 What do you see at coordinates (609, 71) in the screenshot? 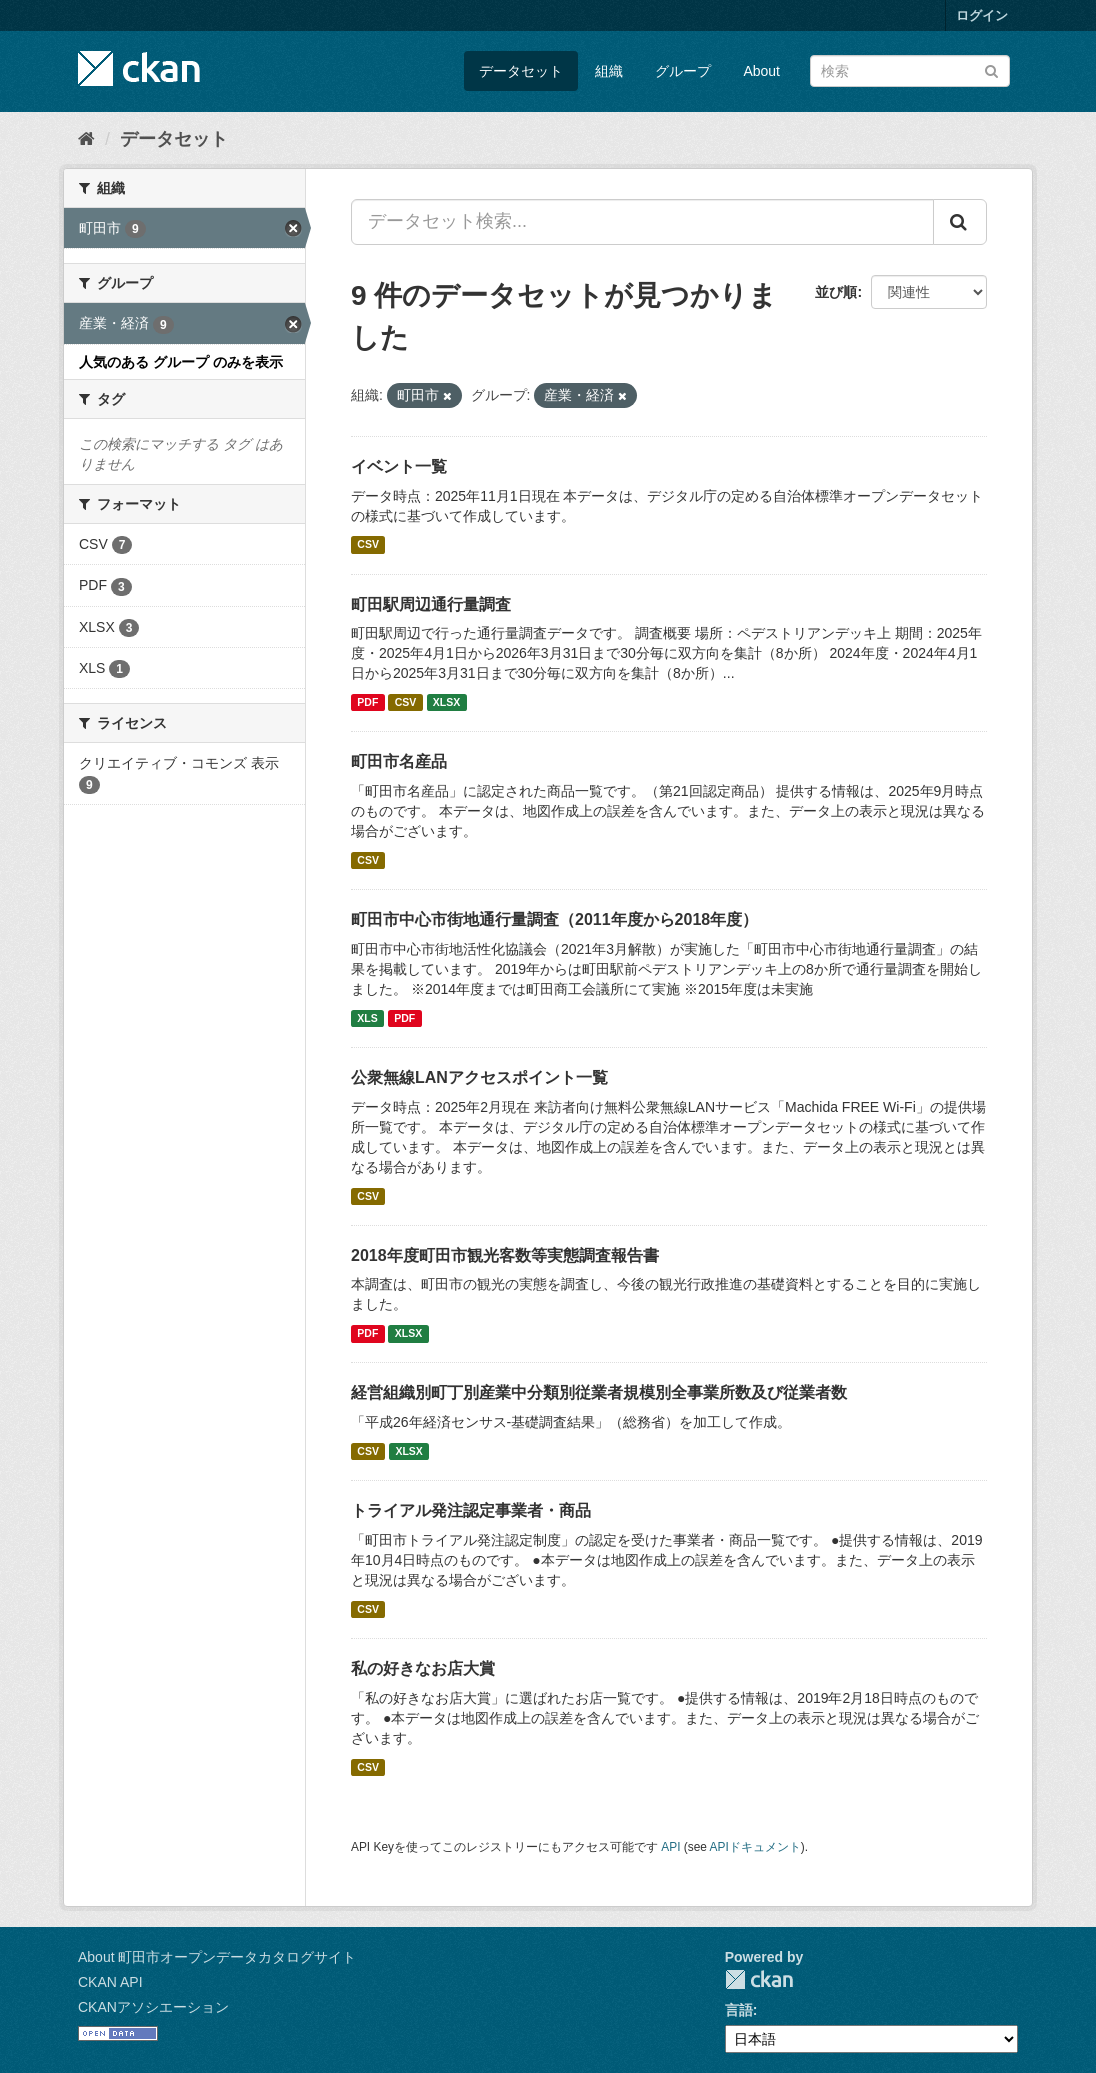
I see `組織` at bounding box center [609, 71].